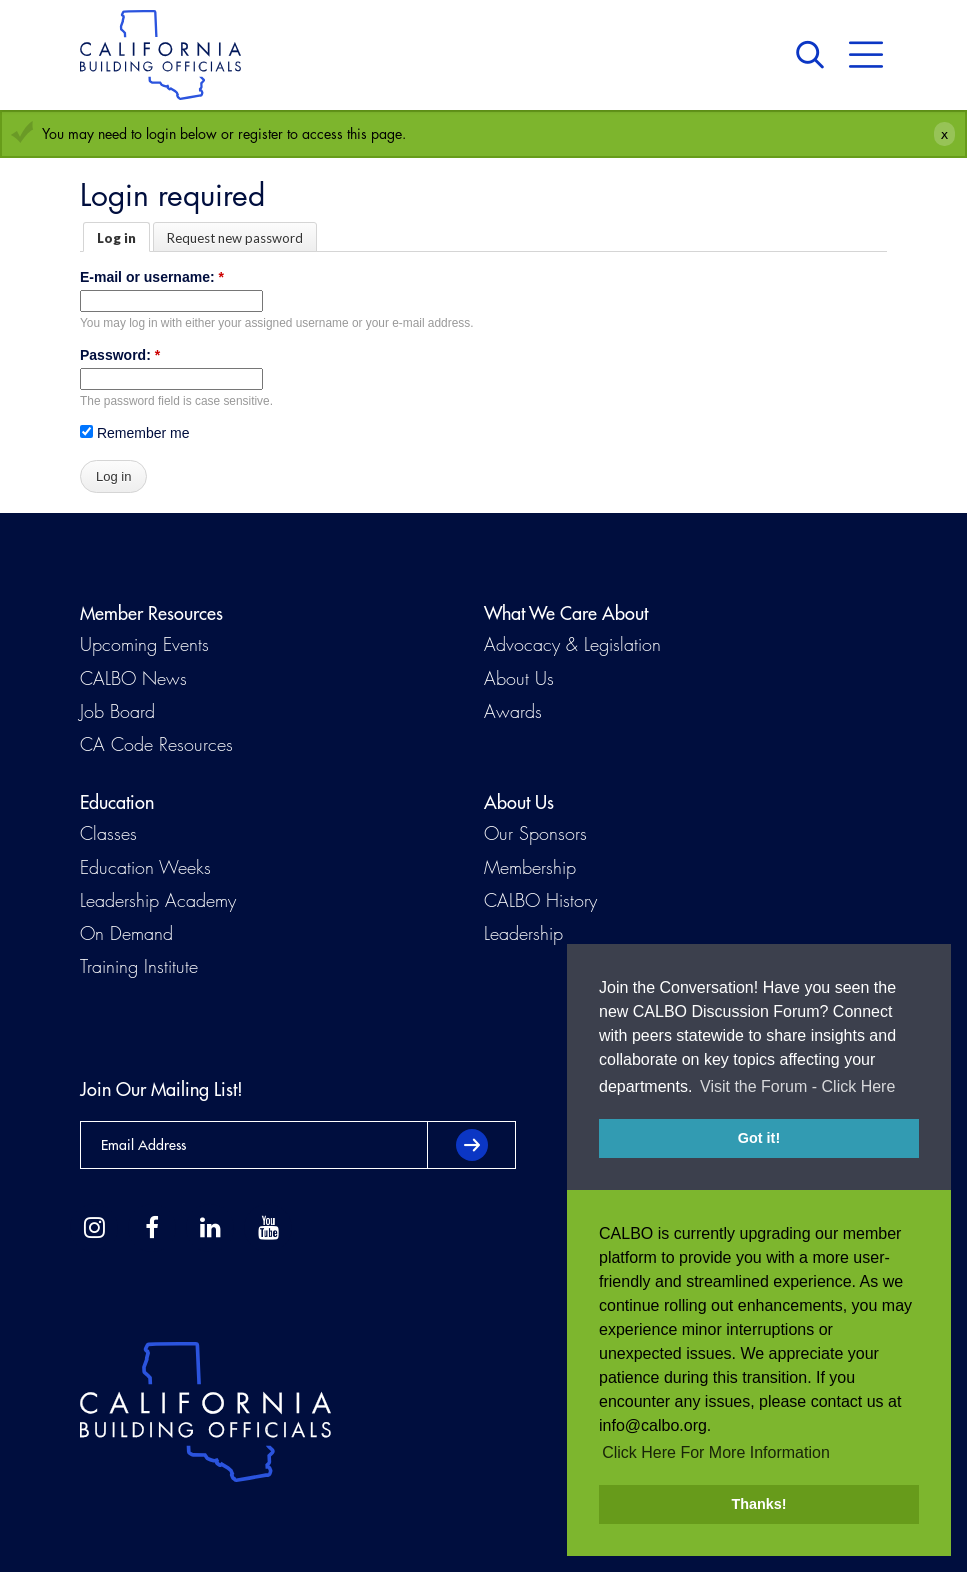  Describe the element at coordinates (758, 1504) in the screenshot. I see `Thanks! [button]` at that location.